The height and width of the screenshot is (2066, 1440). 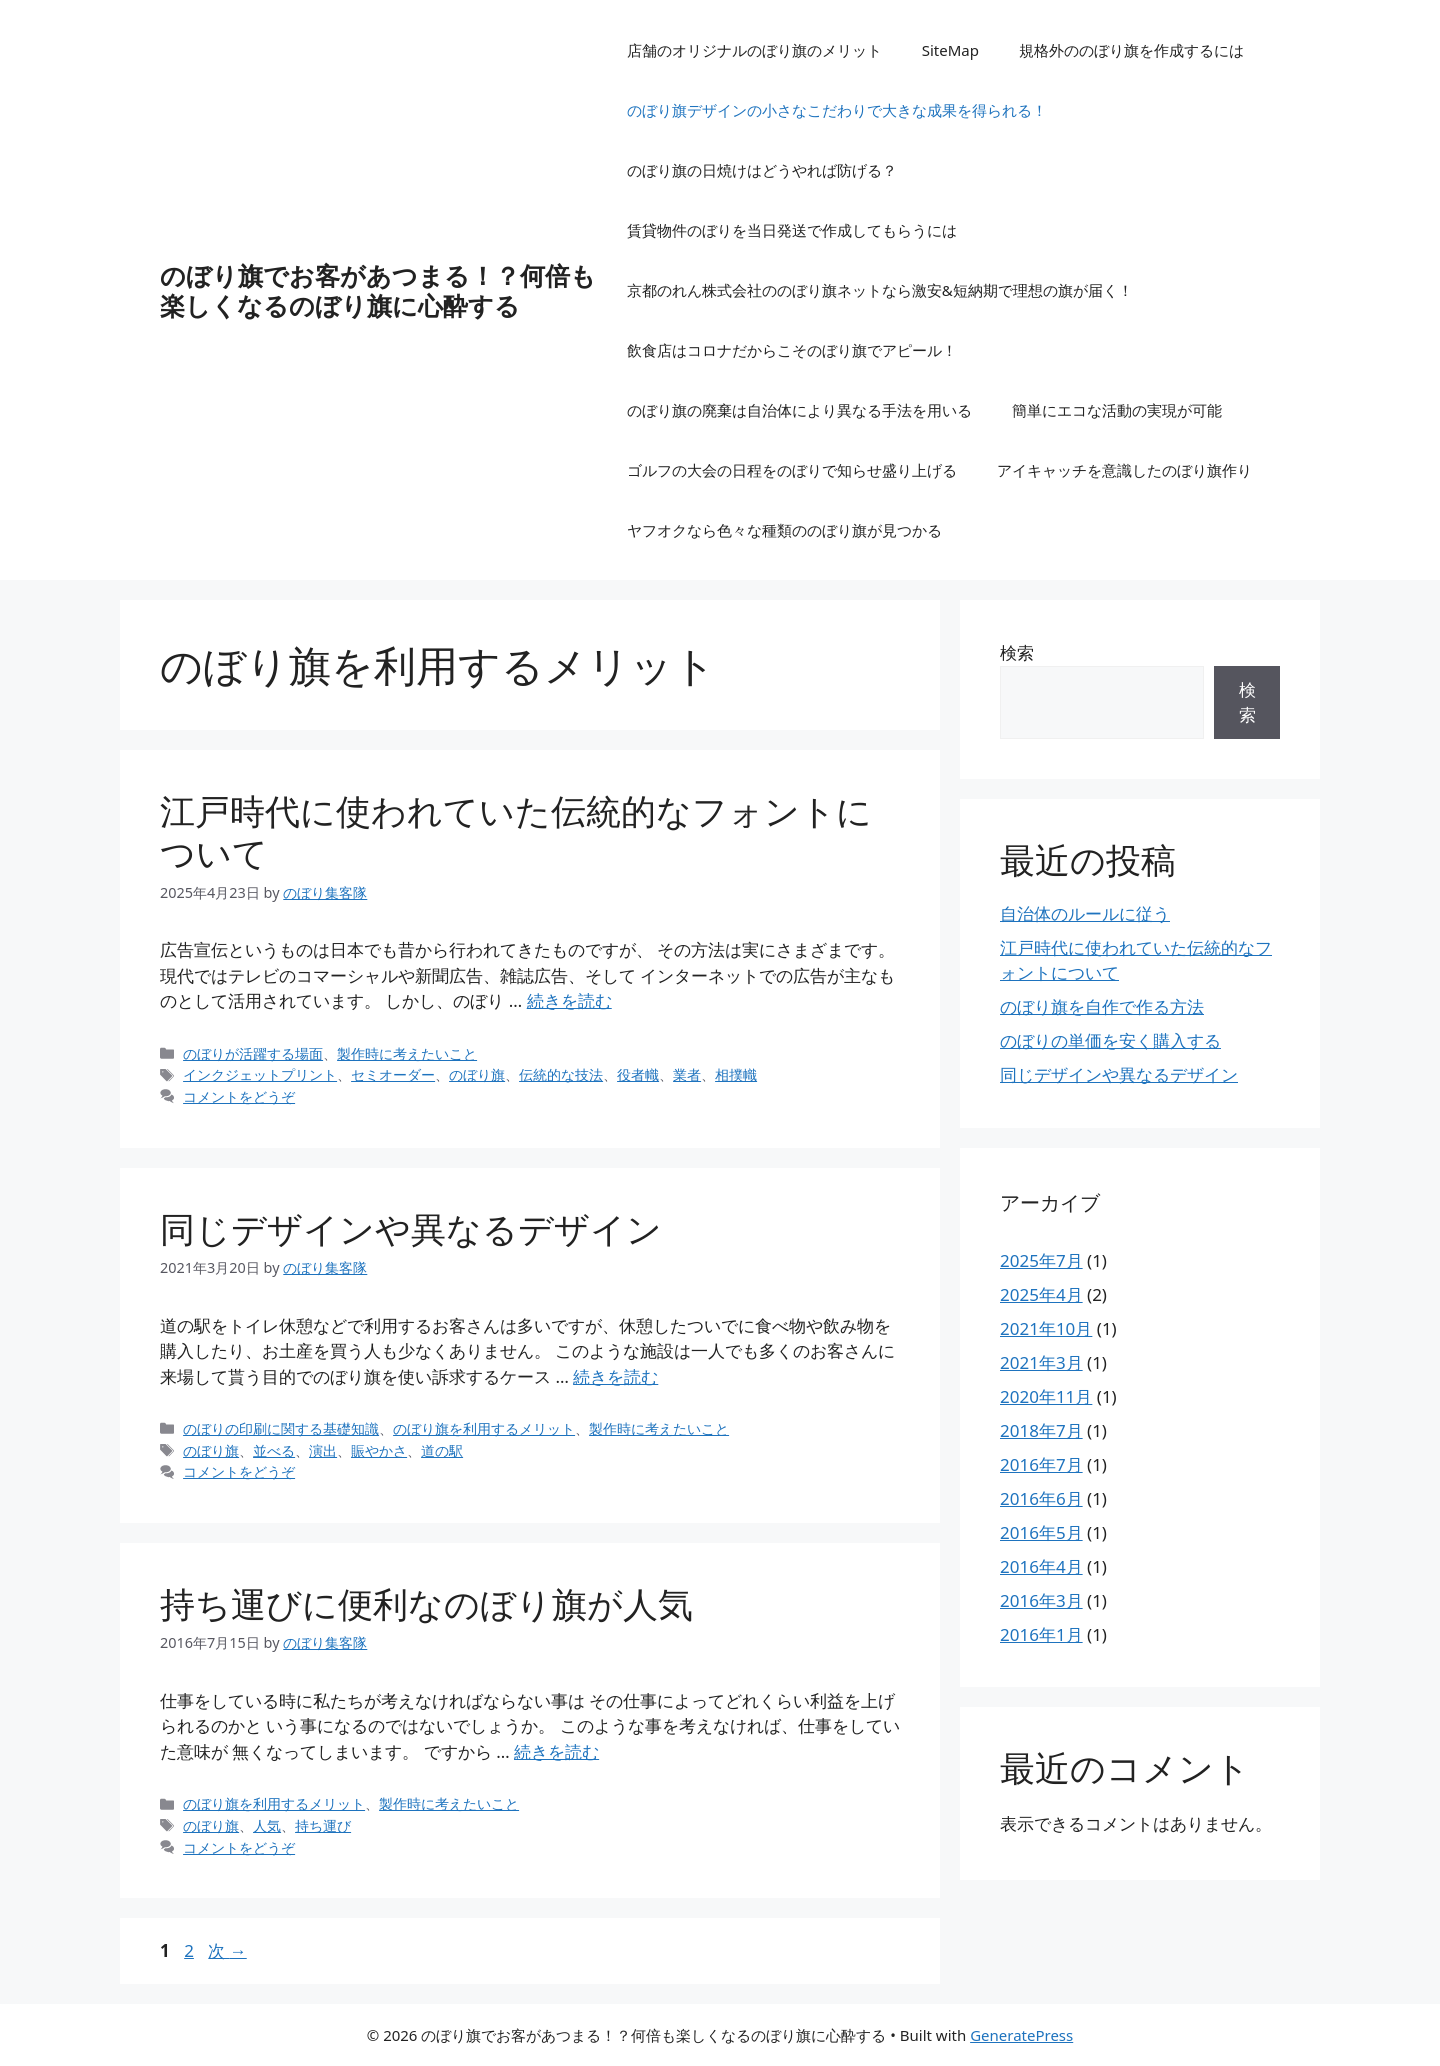 I want to click on 伝統的な技法, so click(x=561, y=1074).